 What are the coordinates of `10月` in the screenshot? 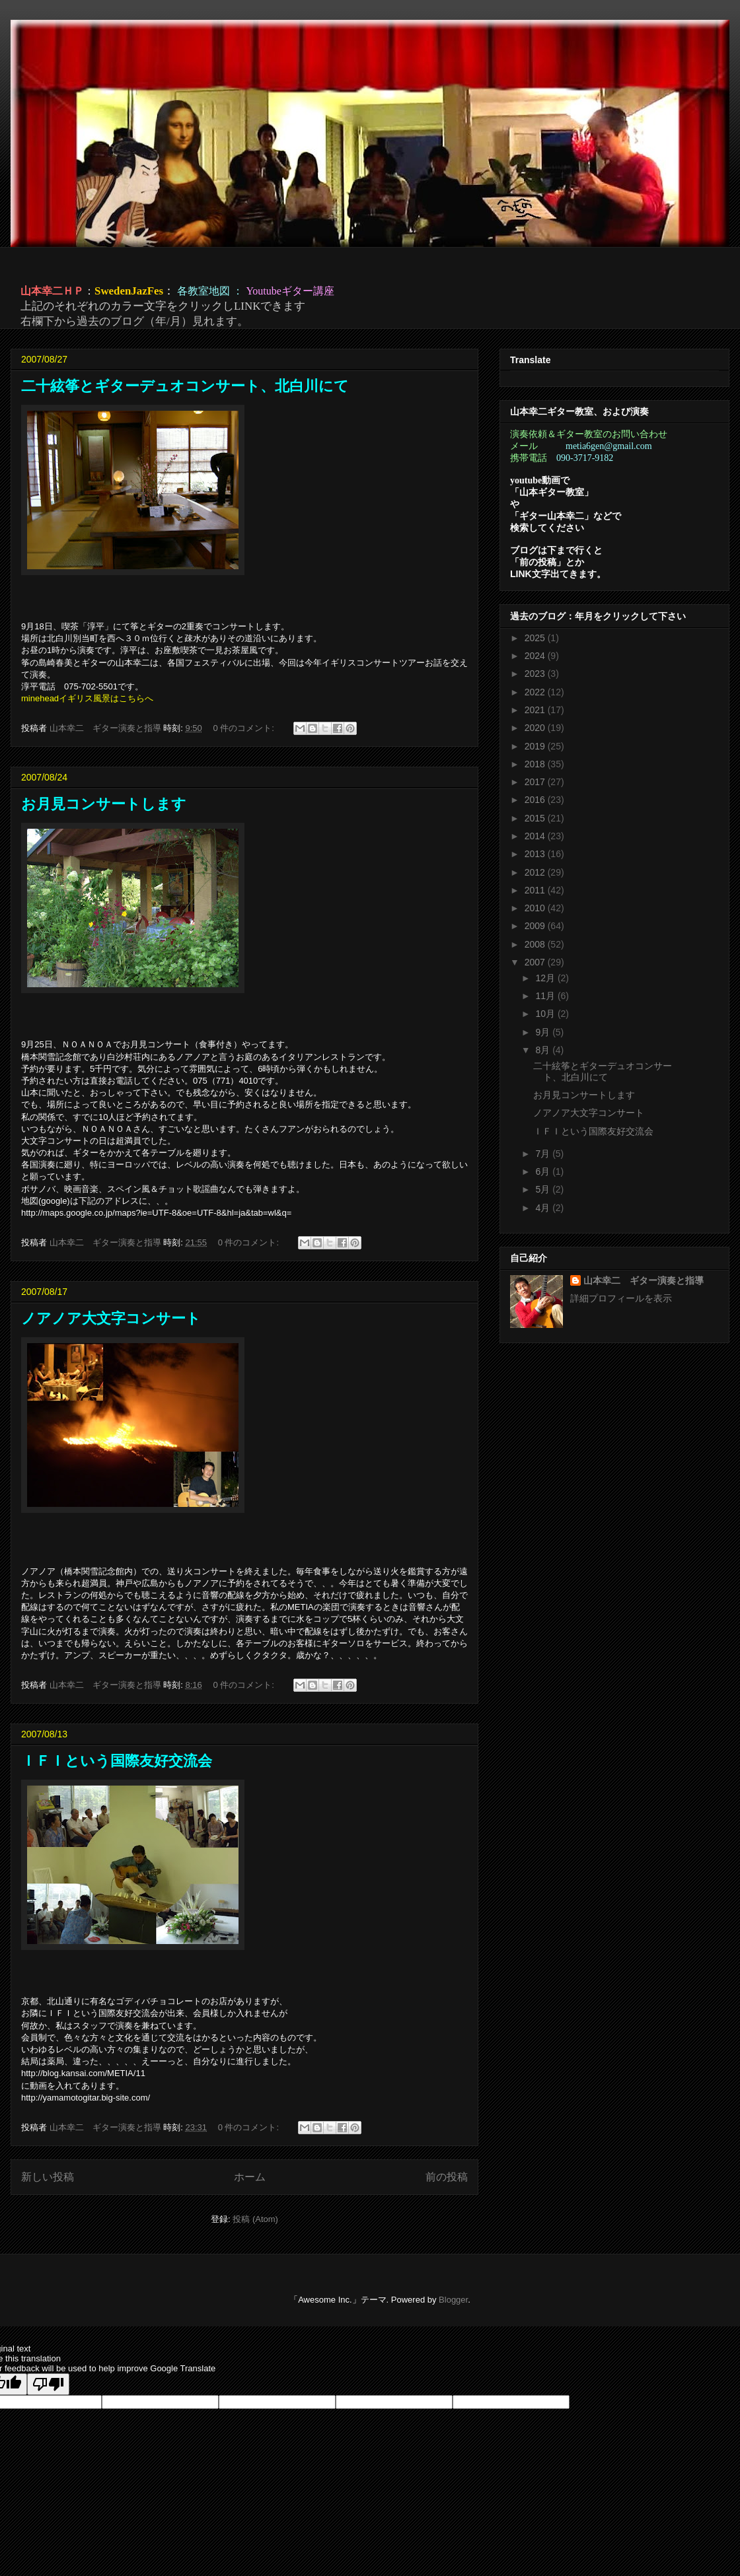 It's located at (546, 1013).